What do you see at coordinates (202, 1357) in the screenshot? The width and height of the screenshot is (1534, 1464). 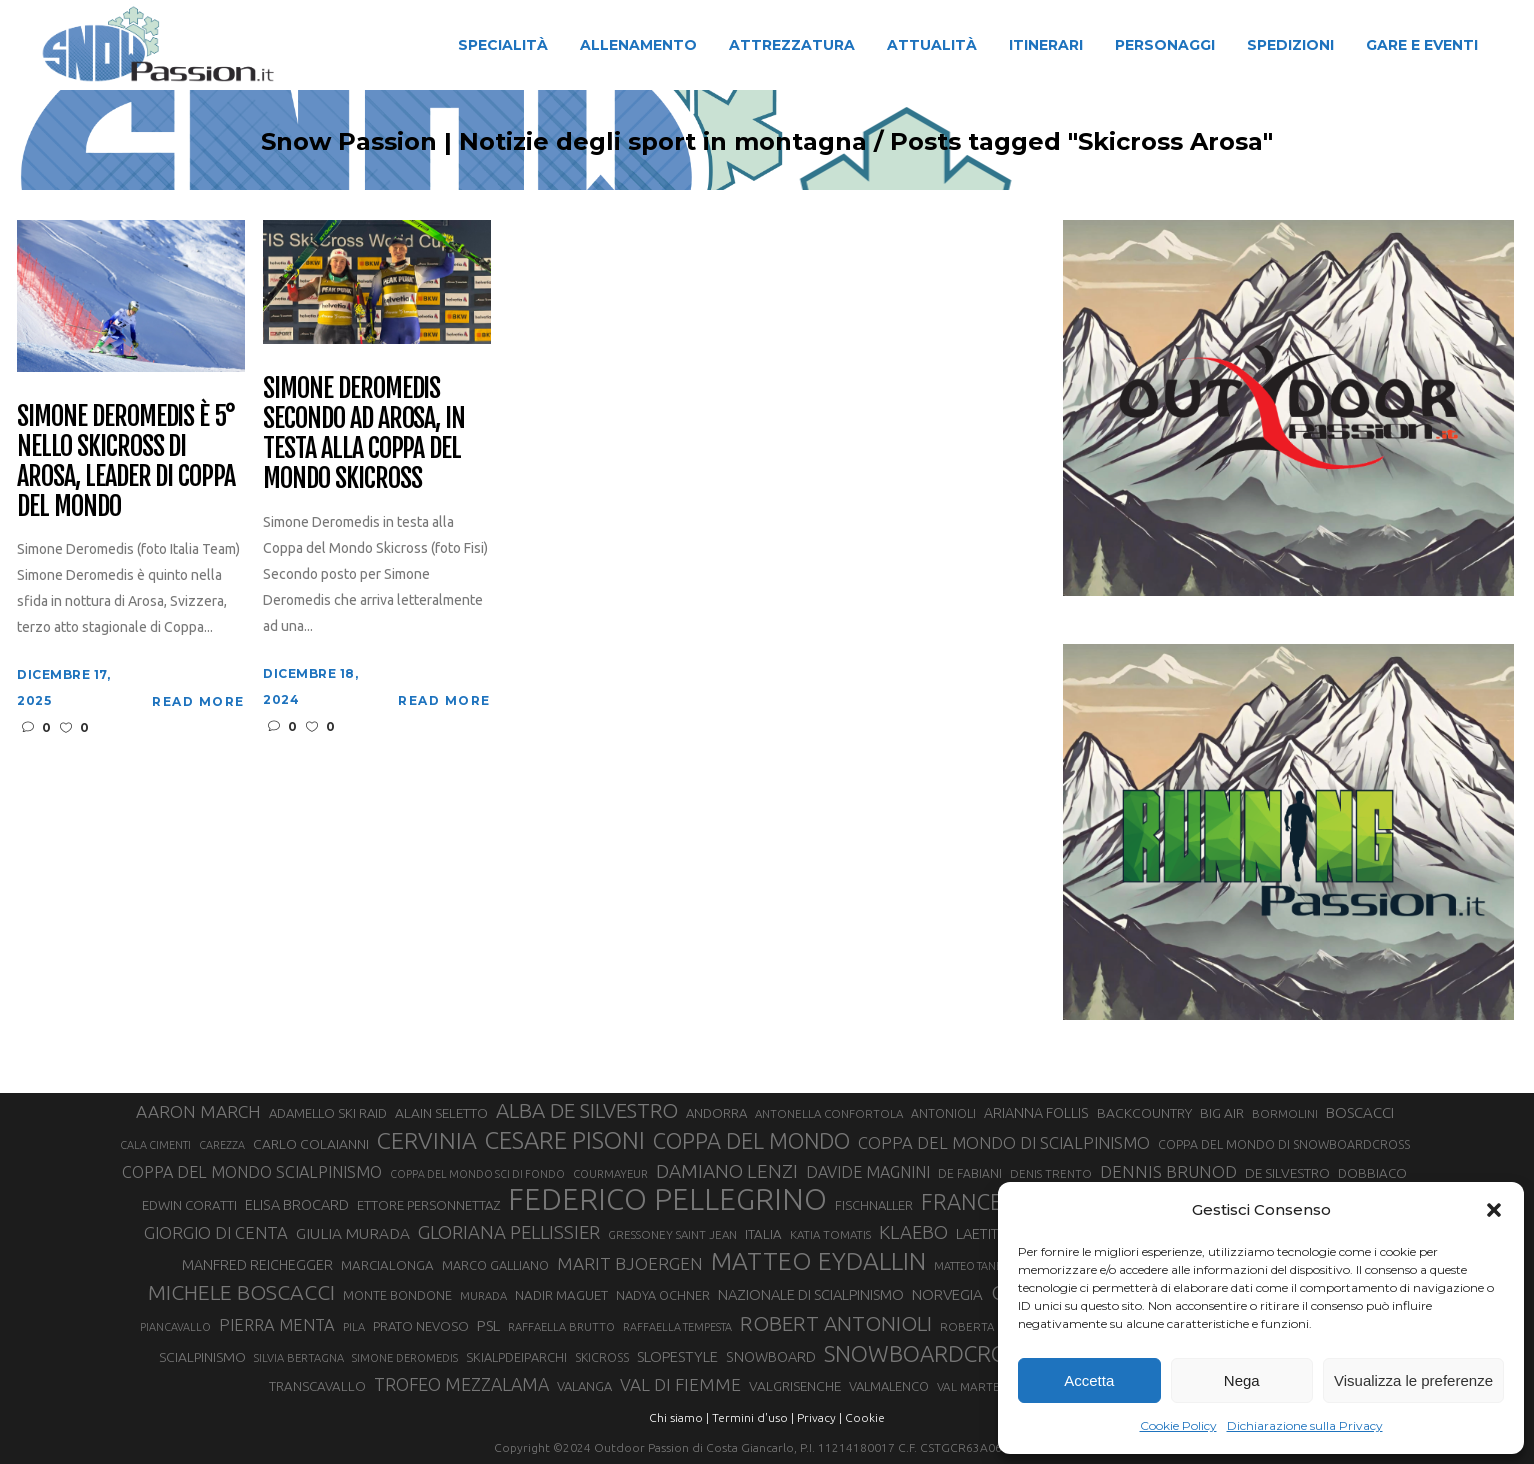 I see `SCIALPINISMO [SCIALPINISMO (36 elementi)]` at bounding box center [202, 1357].